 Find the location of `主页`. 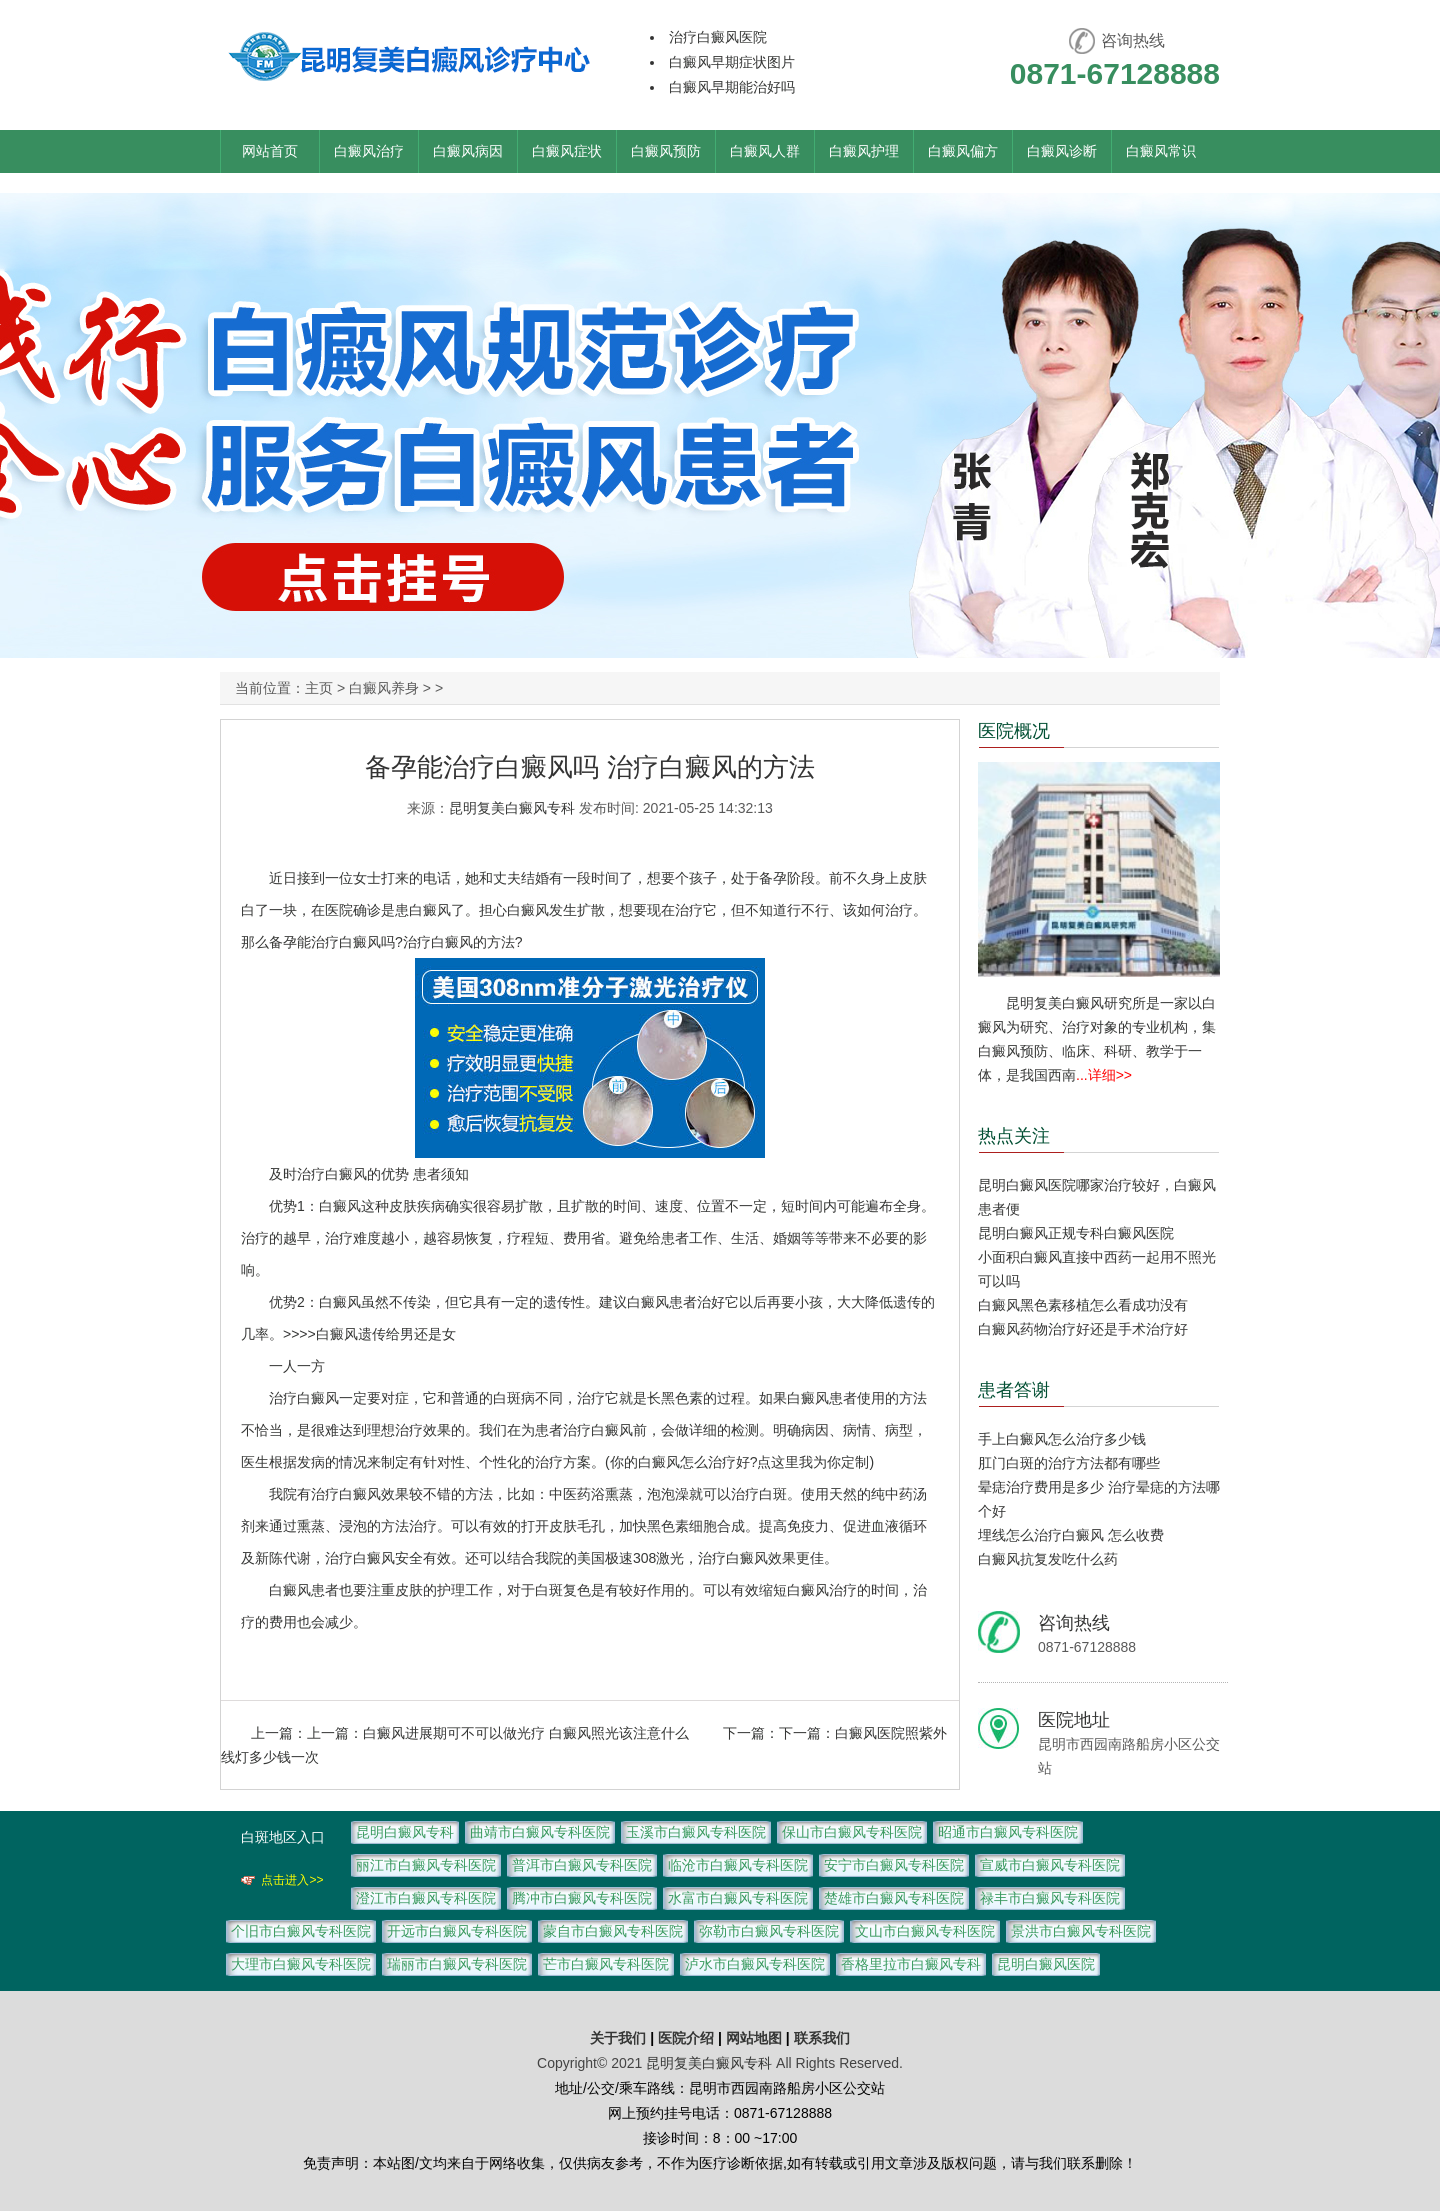

主页 is located at coordinates (319, 688).